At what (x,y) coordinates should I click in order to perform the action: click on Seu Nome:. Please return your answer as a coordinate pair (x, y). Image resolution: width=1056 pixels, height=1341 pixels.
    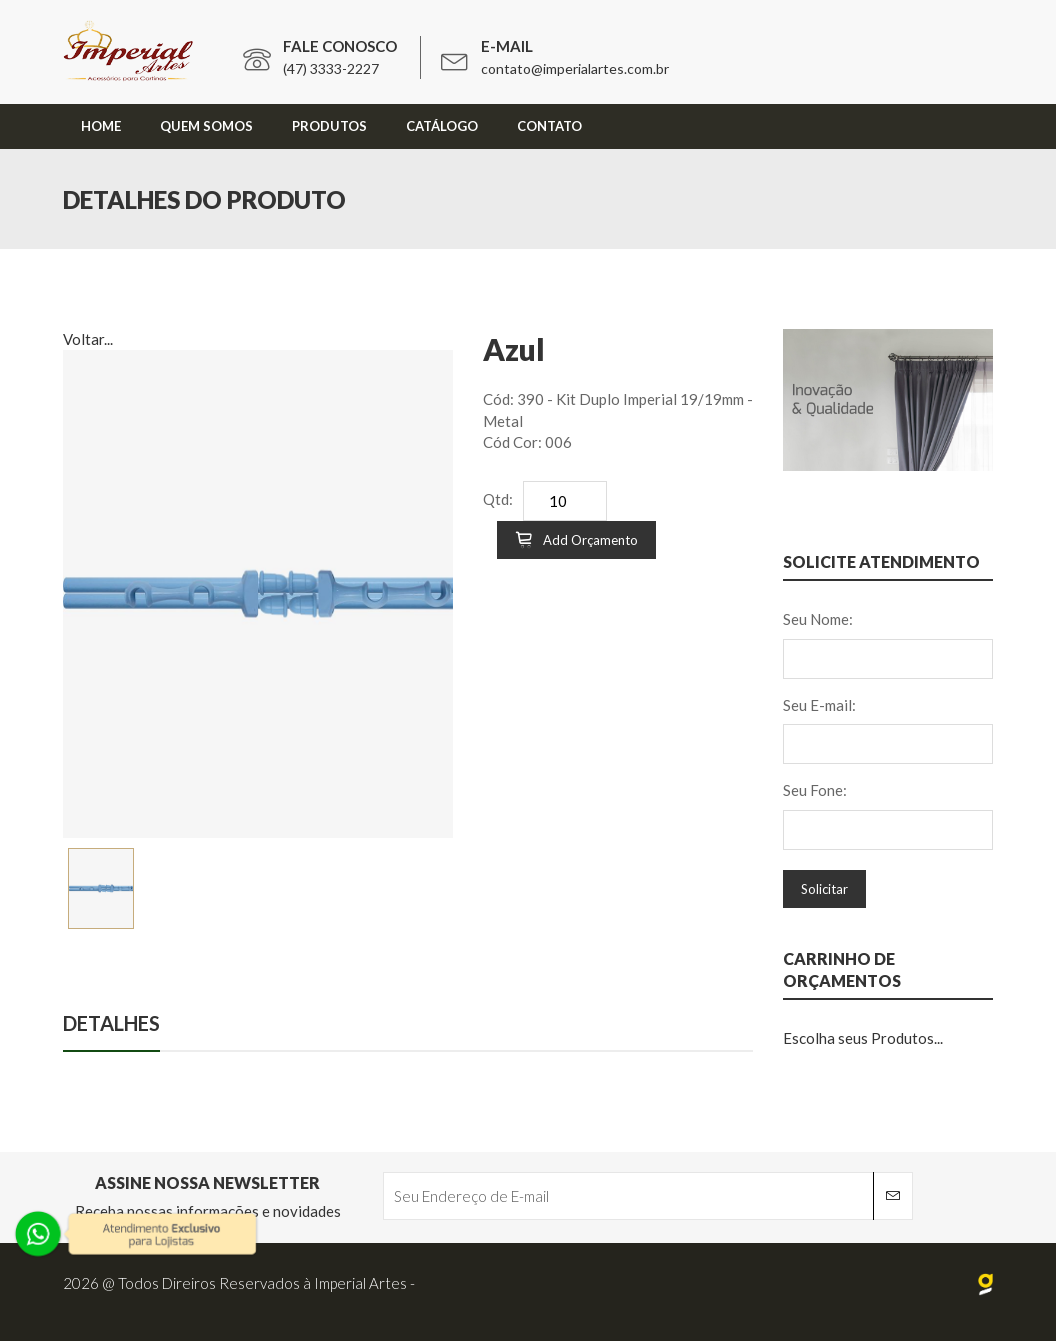
    Looking at the image, I should click on (818, 619).